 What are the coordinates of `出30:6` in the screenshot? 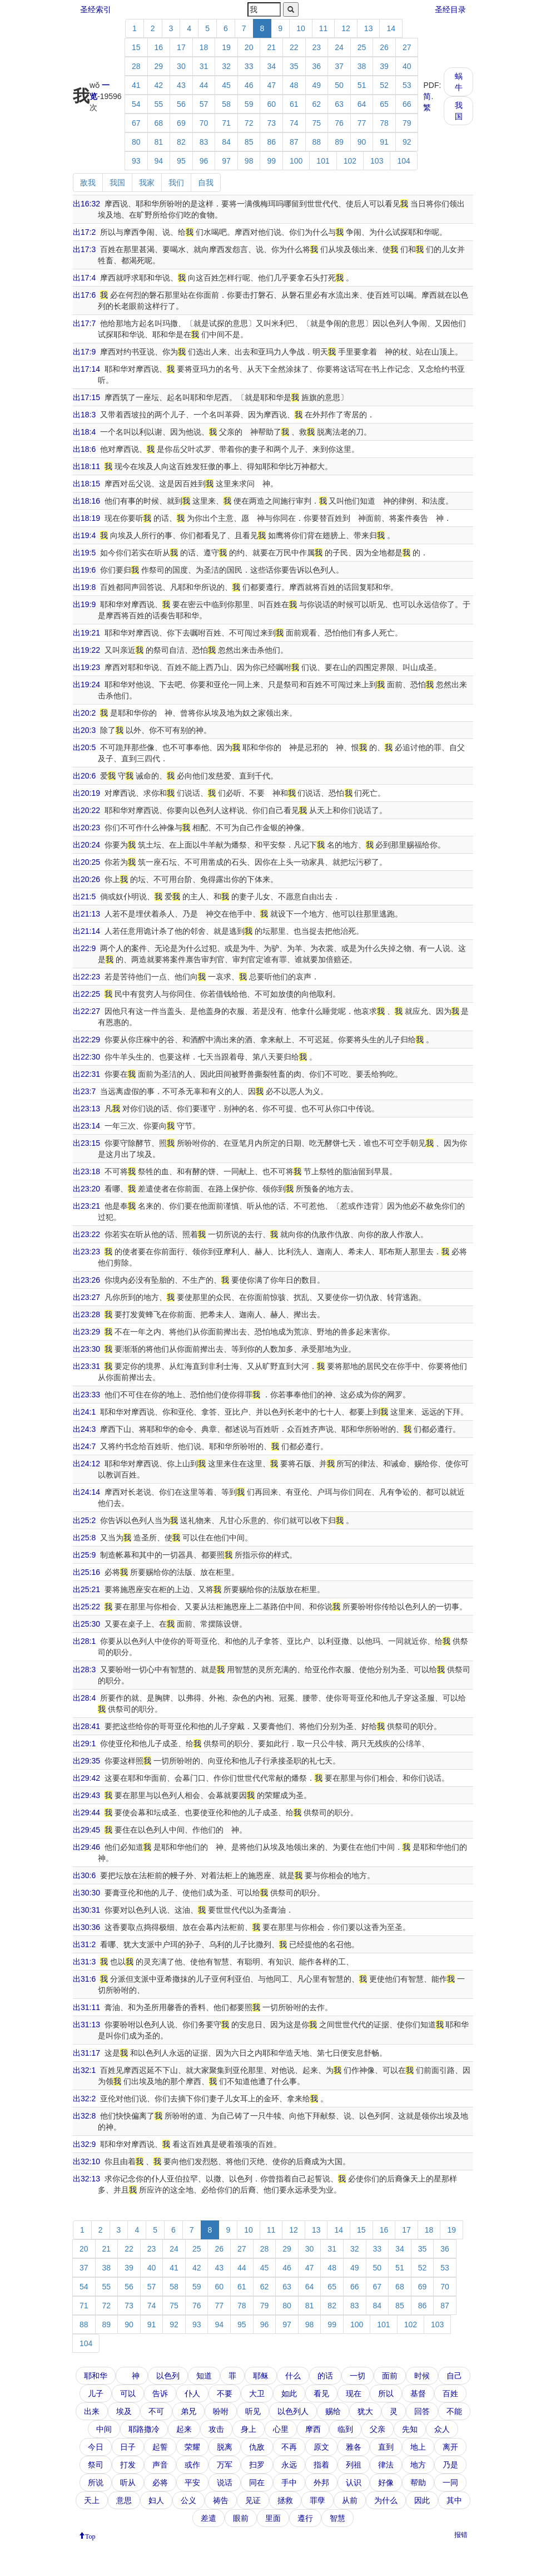 It's located at (84, 1875).